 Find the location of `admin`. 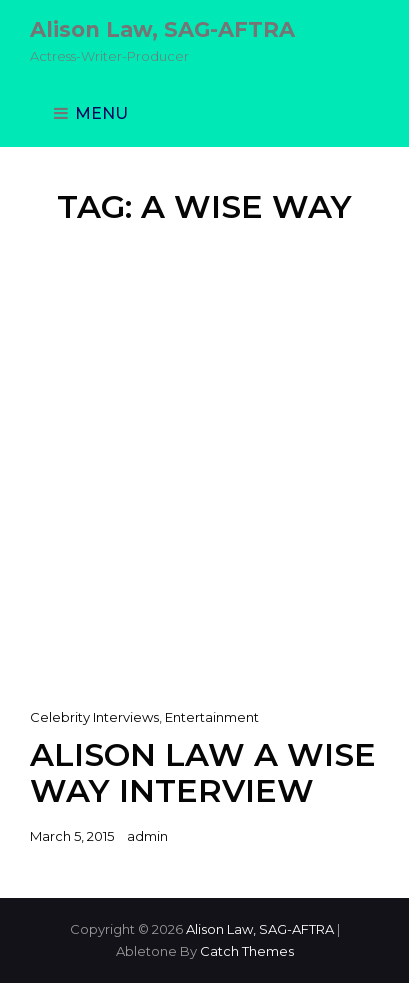

admin is located at coordinates (147, 836).